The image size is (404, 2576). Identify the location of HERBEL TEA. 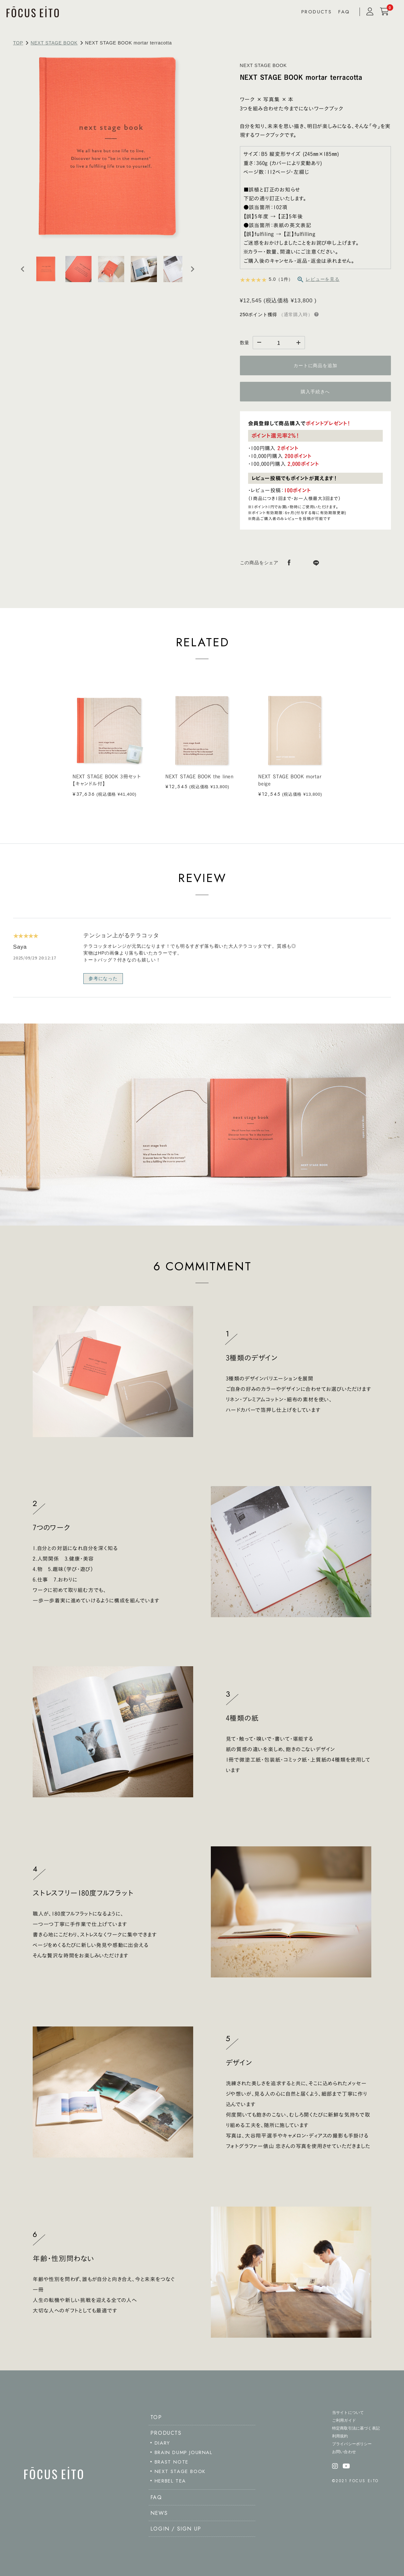
(170, 2480).